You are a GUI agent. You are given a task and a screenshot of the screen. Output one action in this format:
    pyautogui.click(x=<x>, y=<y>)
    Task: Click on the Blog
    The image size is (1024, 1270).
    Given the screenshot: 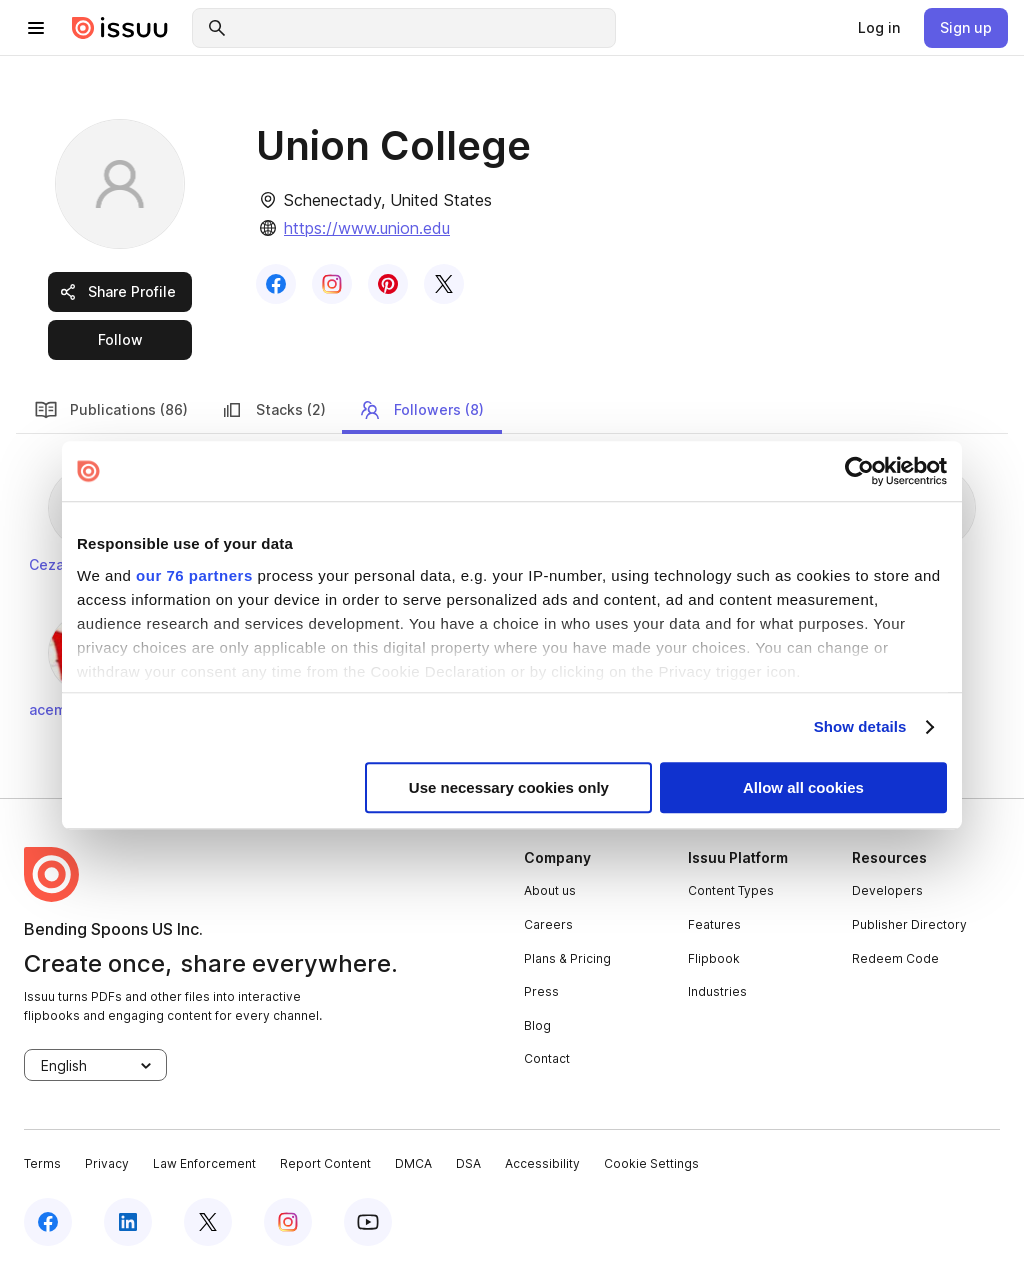 What is the action you would take?
    pyautogui.click(x=537, y=1025)
    